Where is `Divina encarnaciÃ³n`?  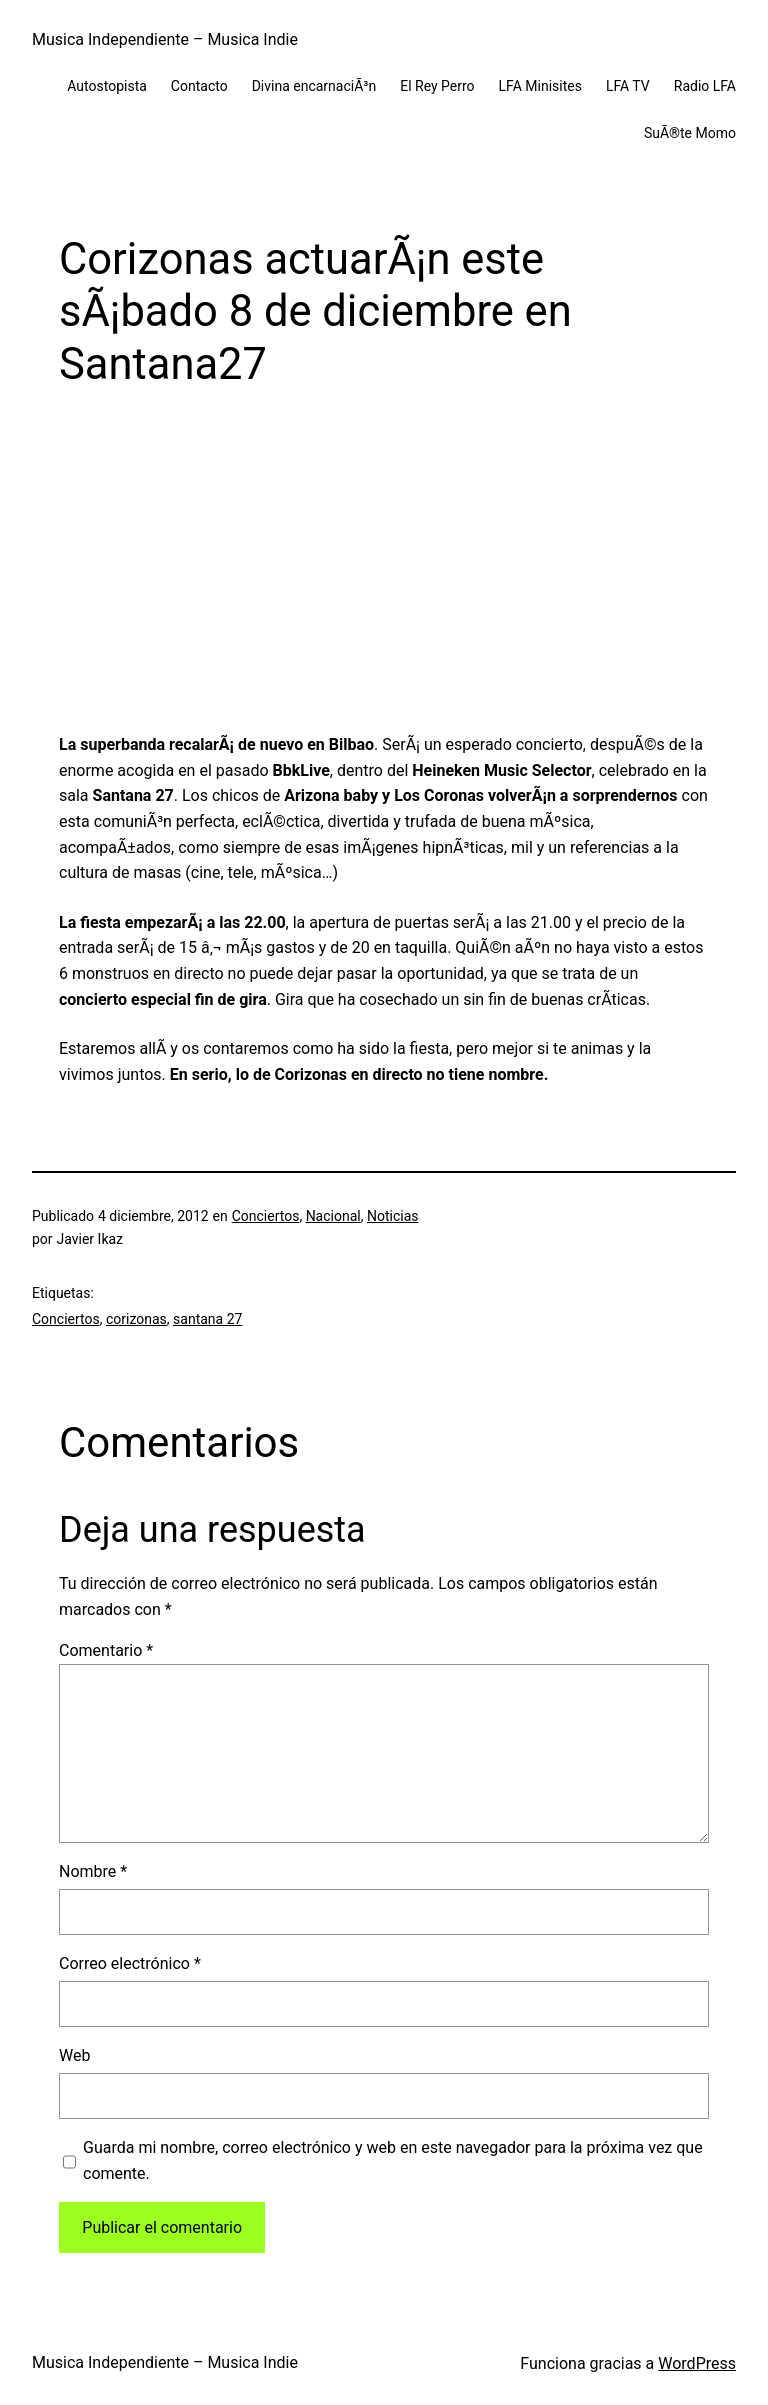 Divina encarnaciÃ³n is located at coordinates (314, 86).